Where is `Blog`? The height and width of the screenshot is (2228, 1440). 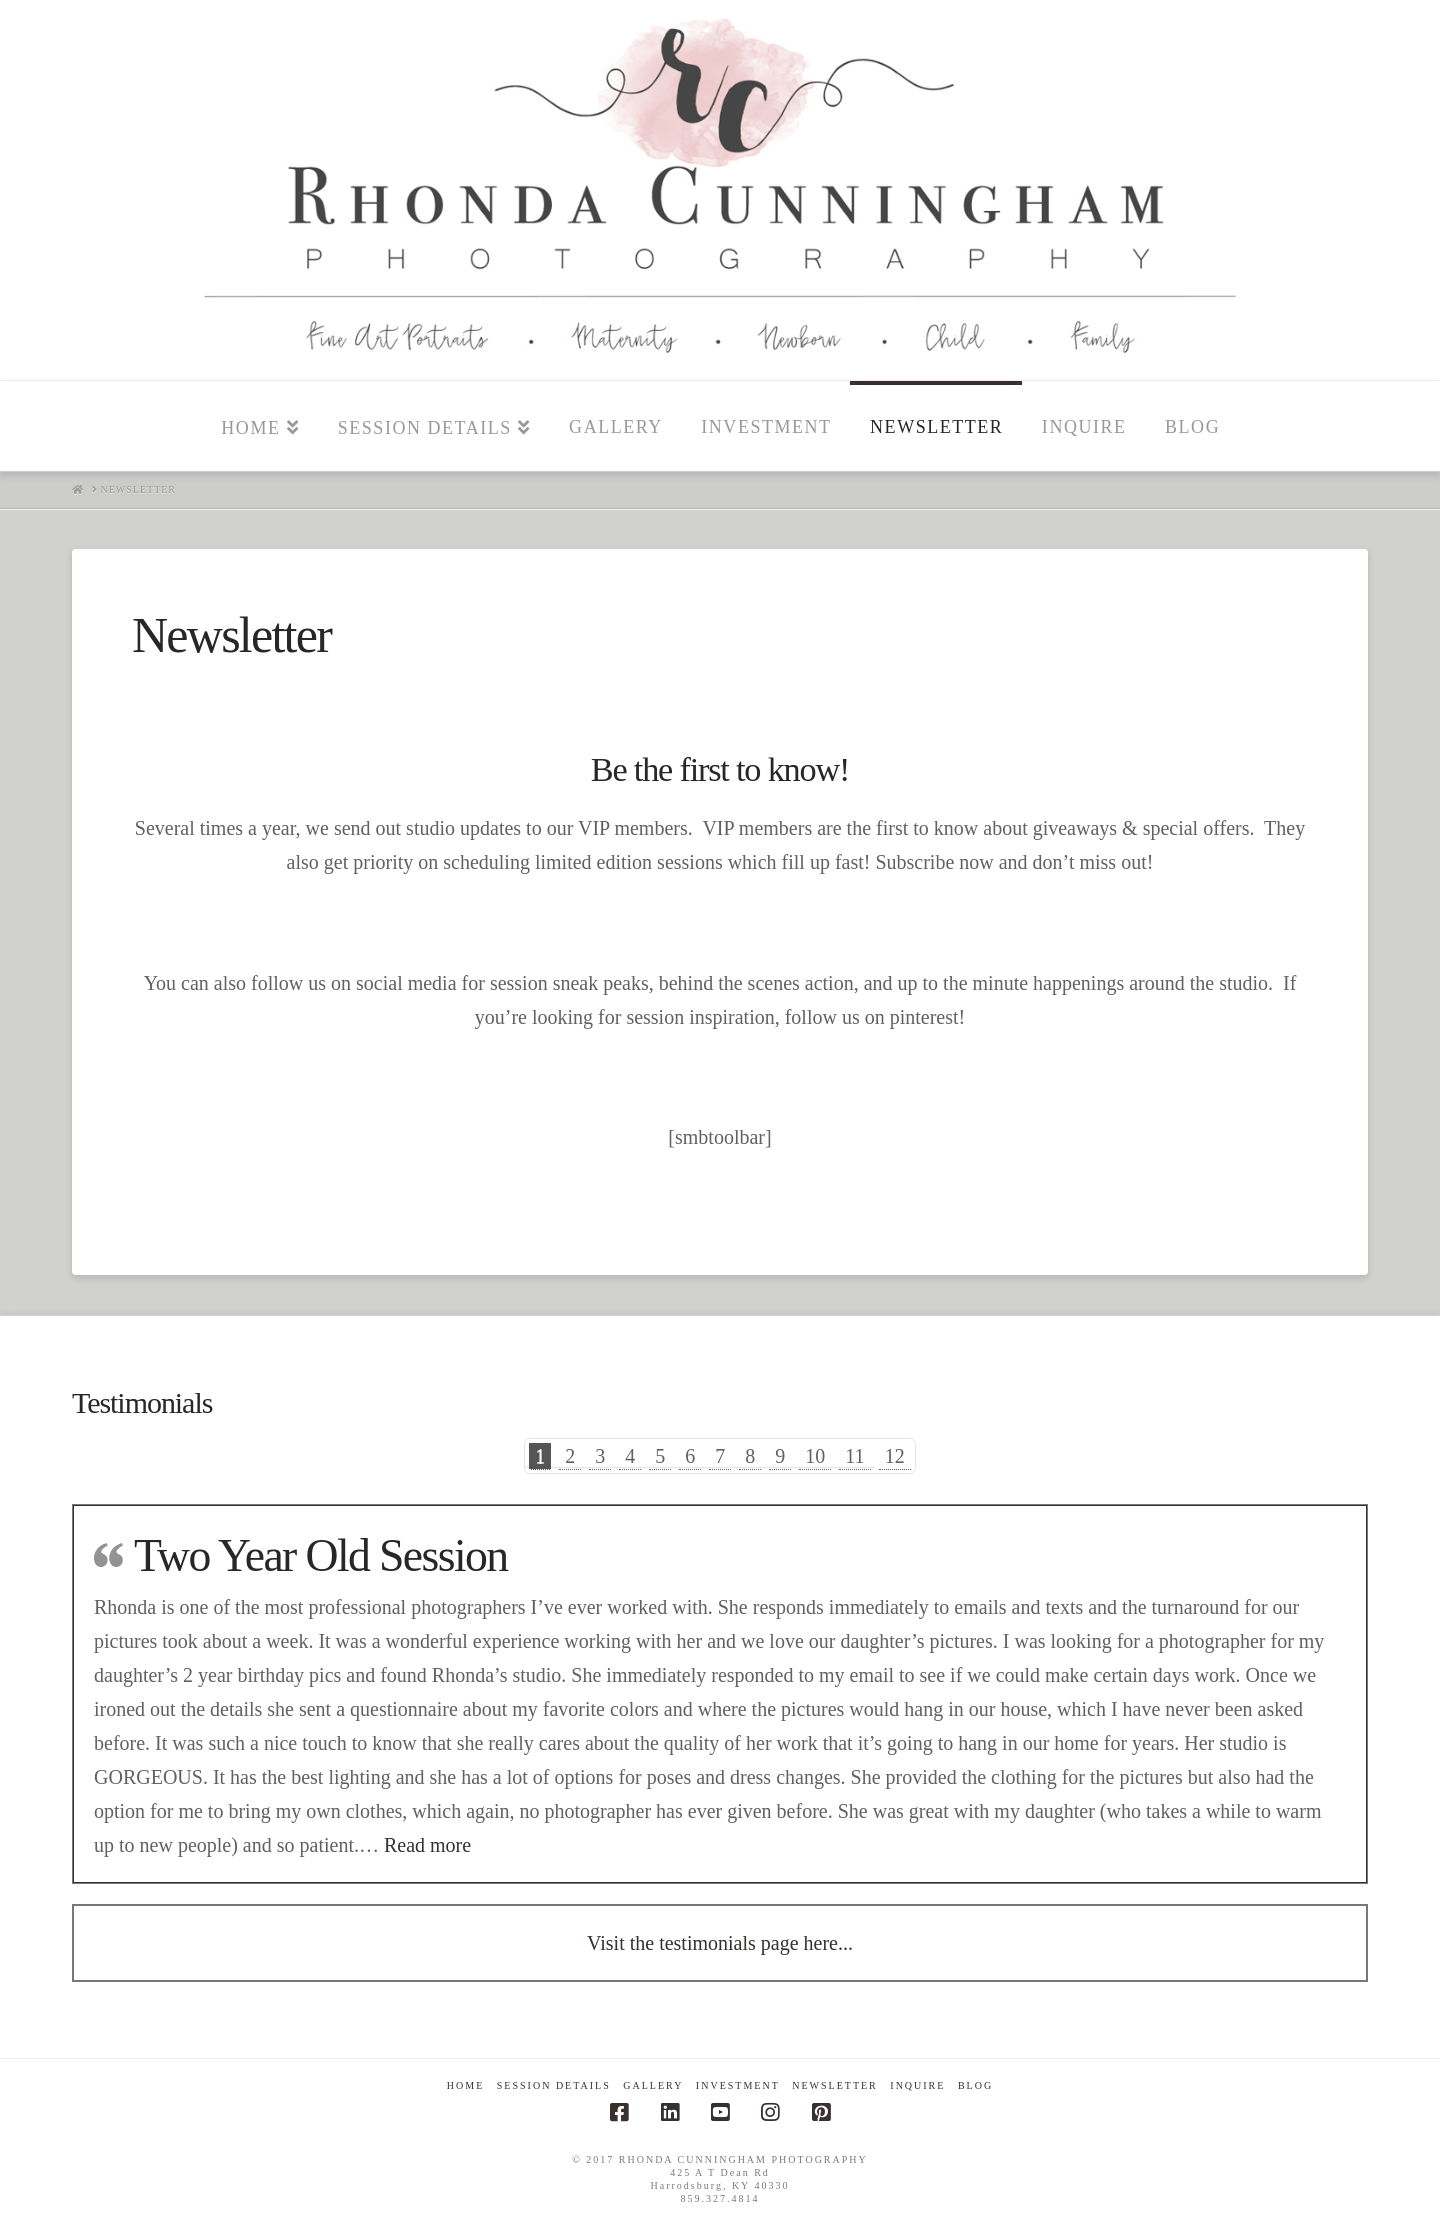 Blog is located at coordinates (975, 2085).